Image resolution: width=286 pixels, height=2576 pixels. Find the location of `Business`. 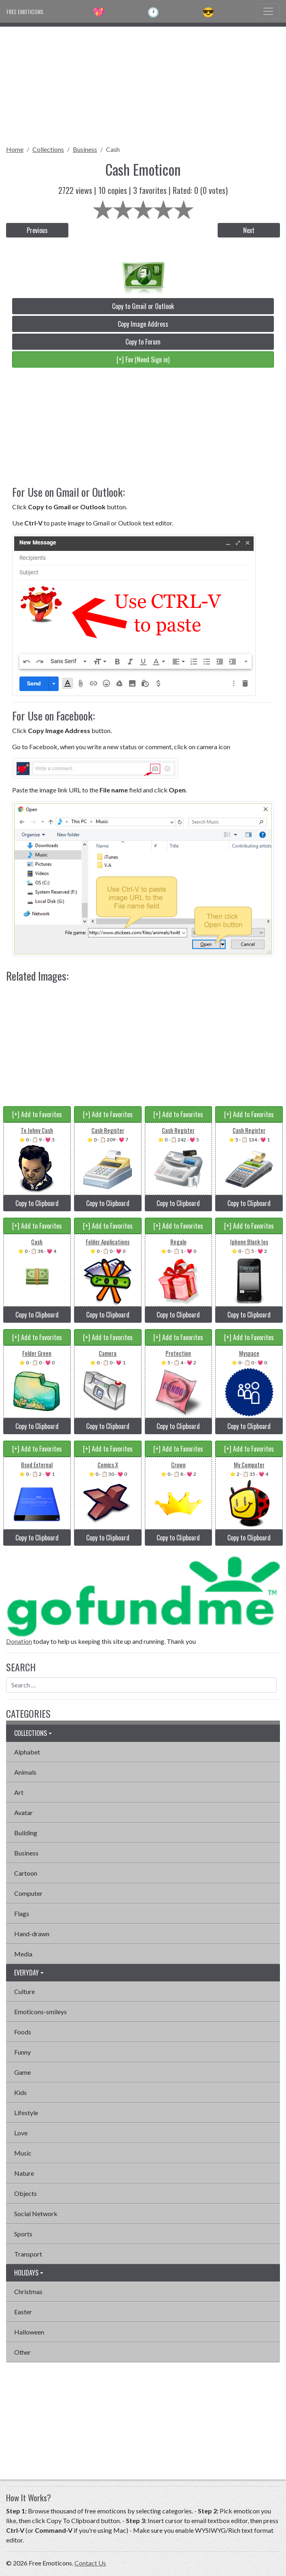

Business is located at coordinates (85, 149).